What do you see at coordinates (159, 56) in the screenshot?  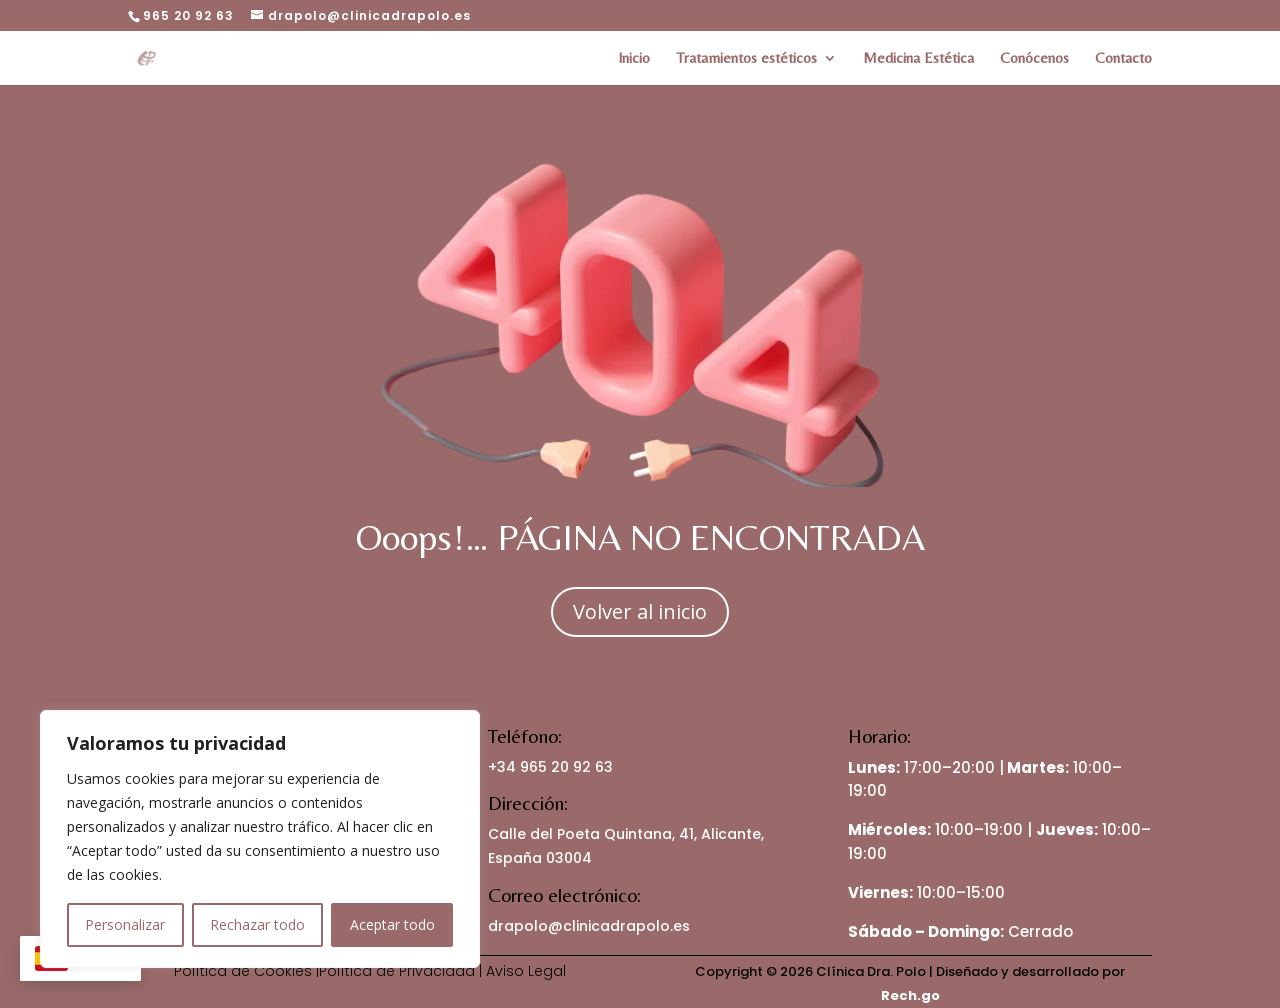 I see `[link]` at bounding box center [159, 56].